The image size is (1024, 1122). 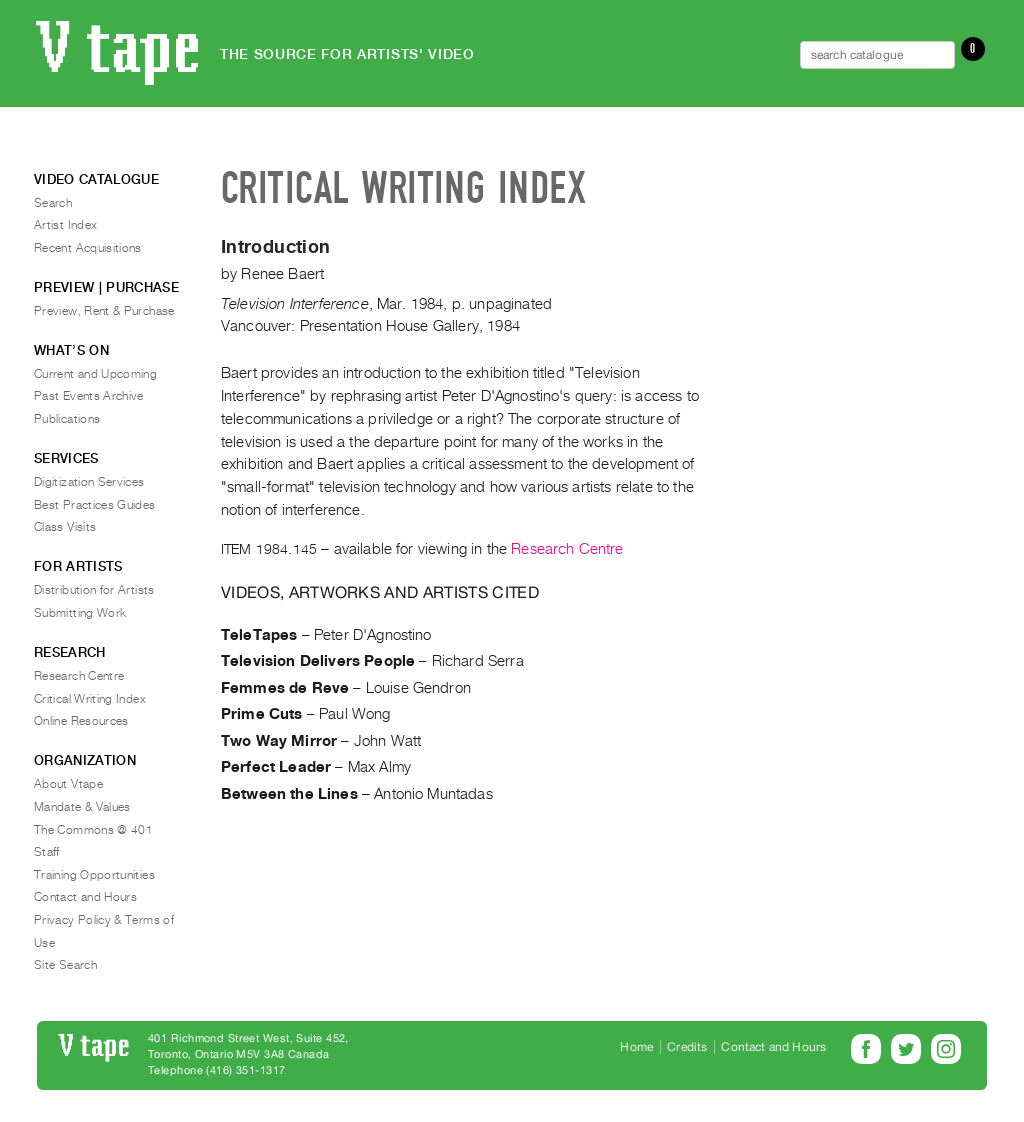 What do you see at coordinates (80, 613) in the screenshot?
I see `Submitting Work` at bounding box center [80, 613].